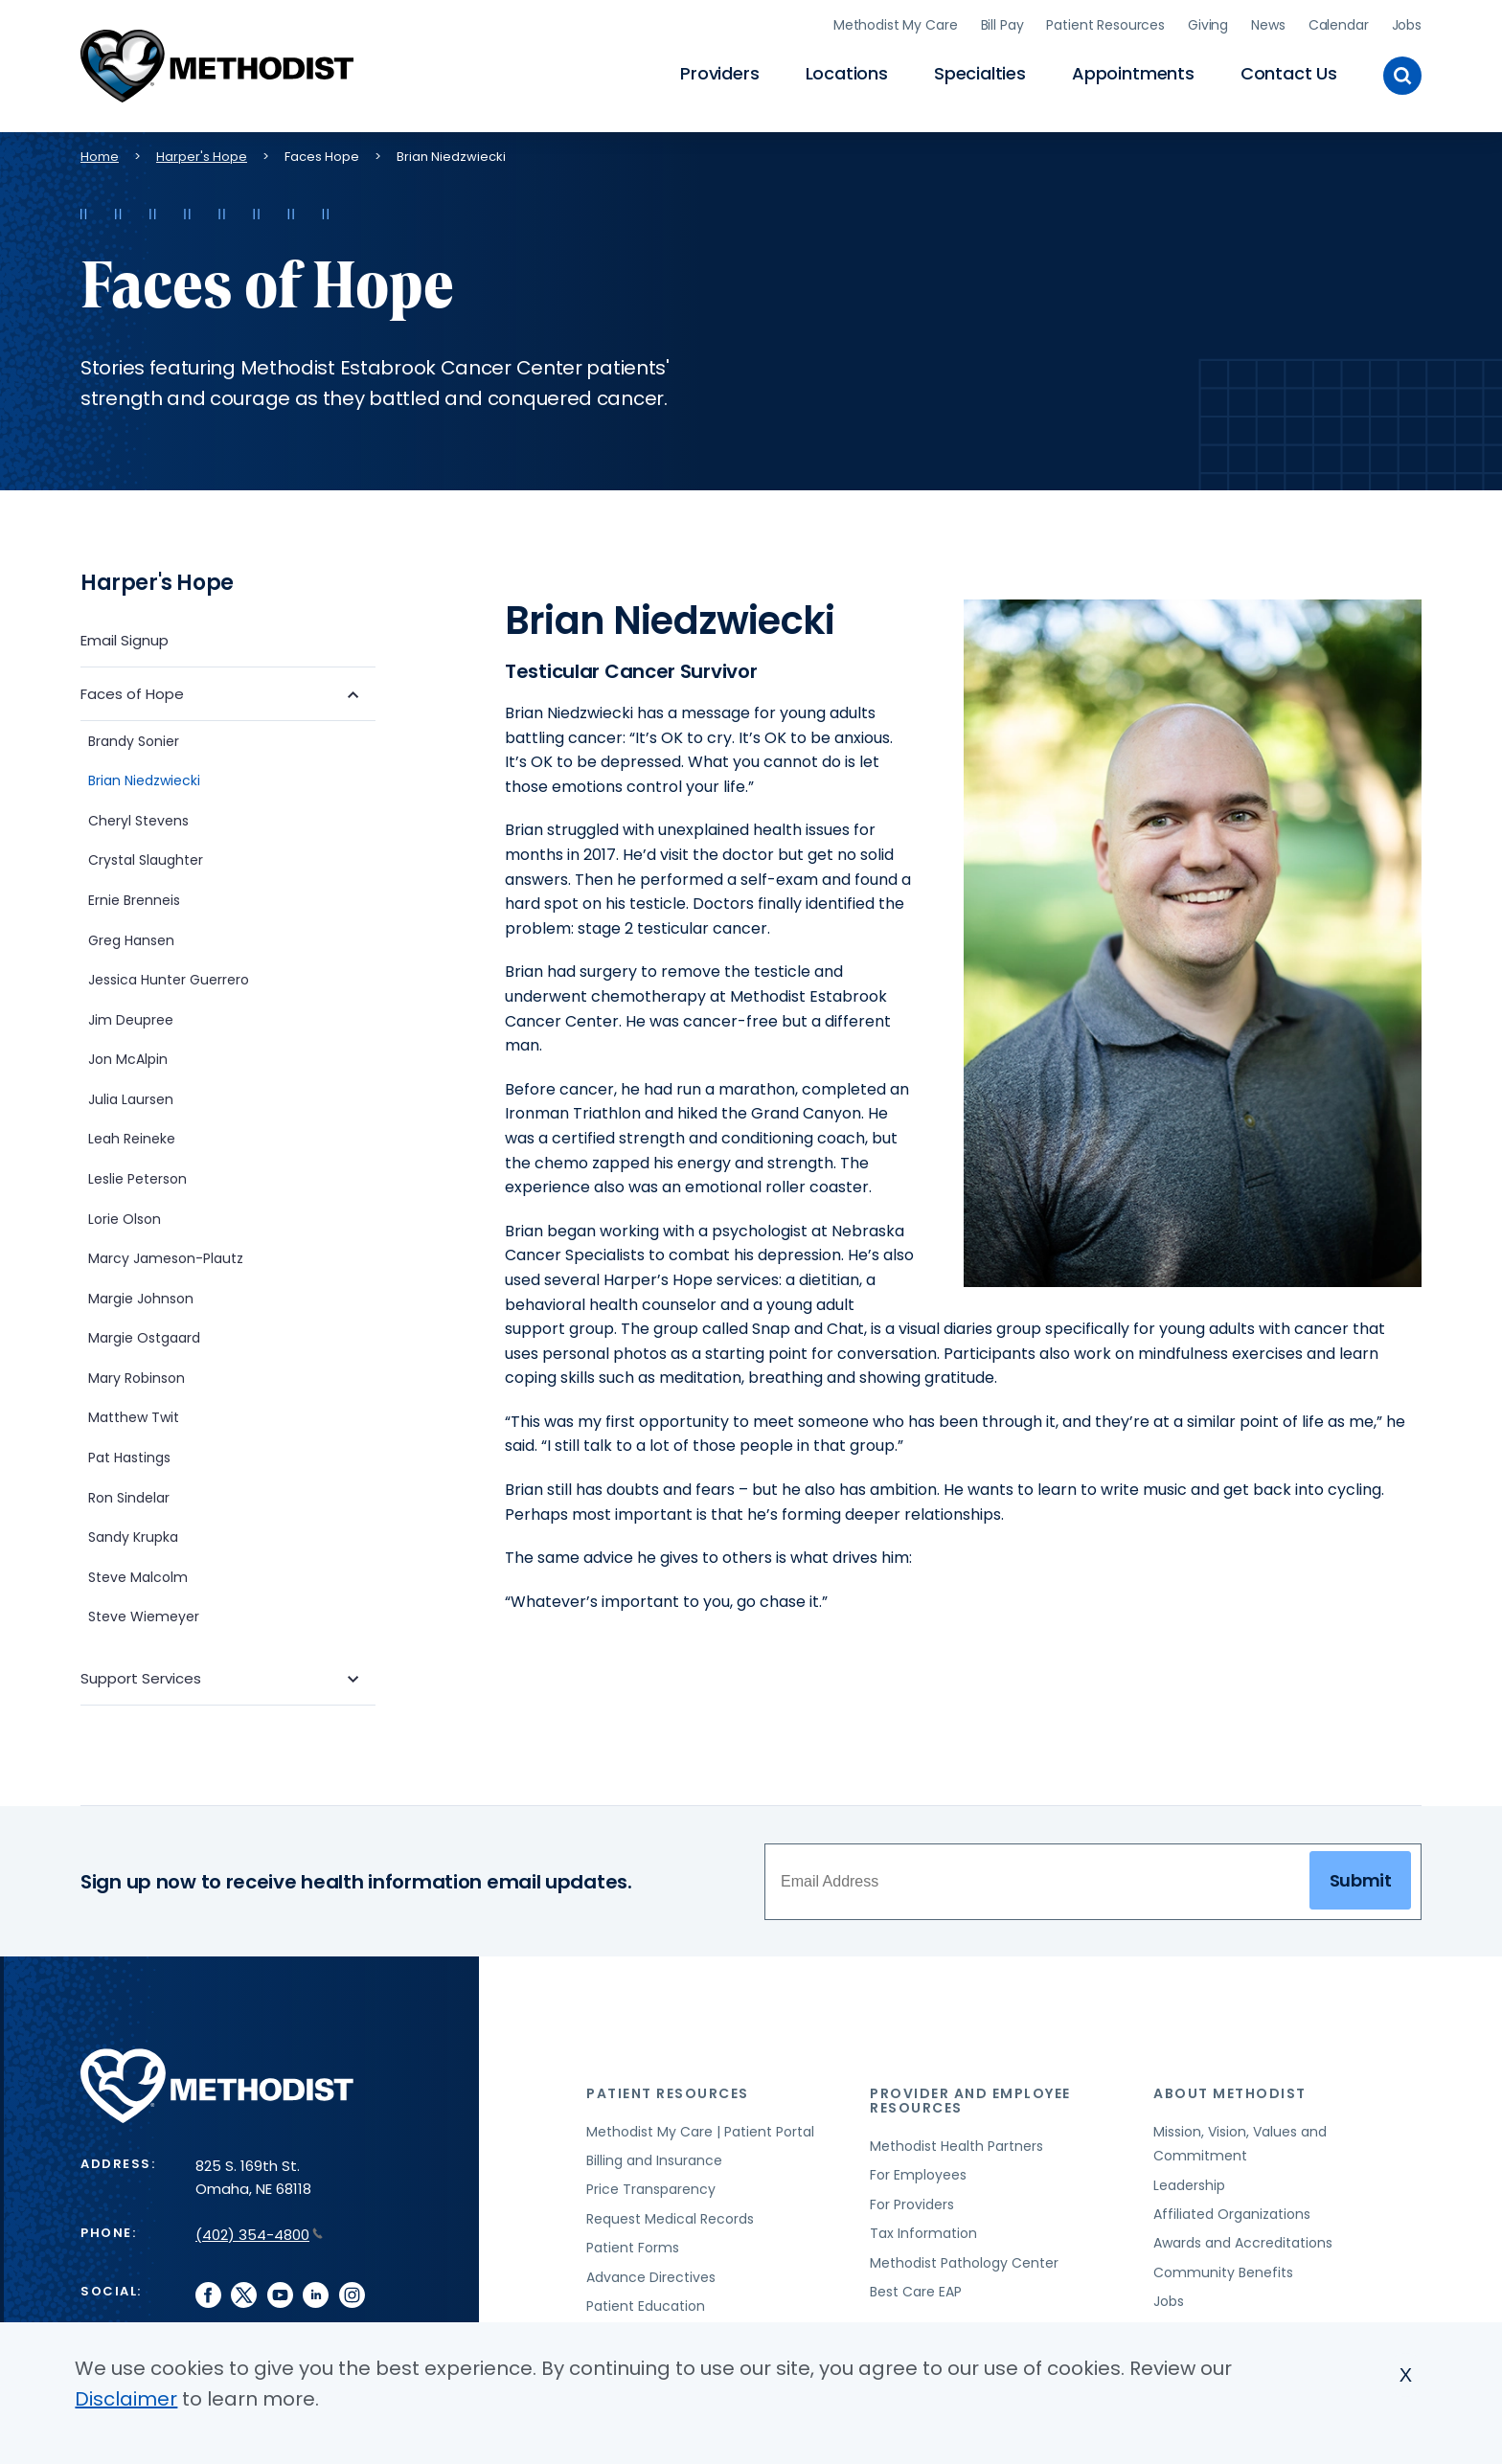  I want to click on Jessica Hunter Guerrero, so click(168, 976).